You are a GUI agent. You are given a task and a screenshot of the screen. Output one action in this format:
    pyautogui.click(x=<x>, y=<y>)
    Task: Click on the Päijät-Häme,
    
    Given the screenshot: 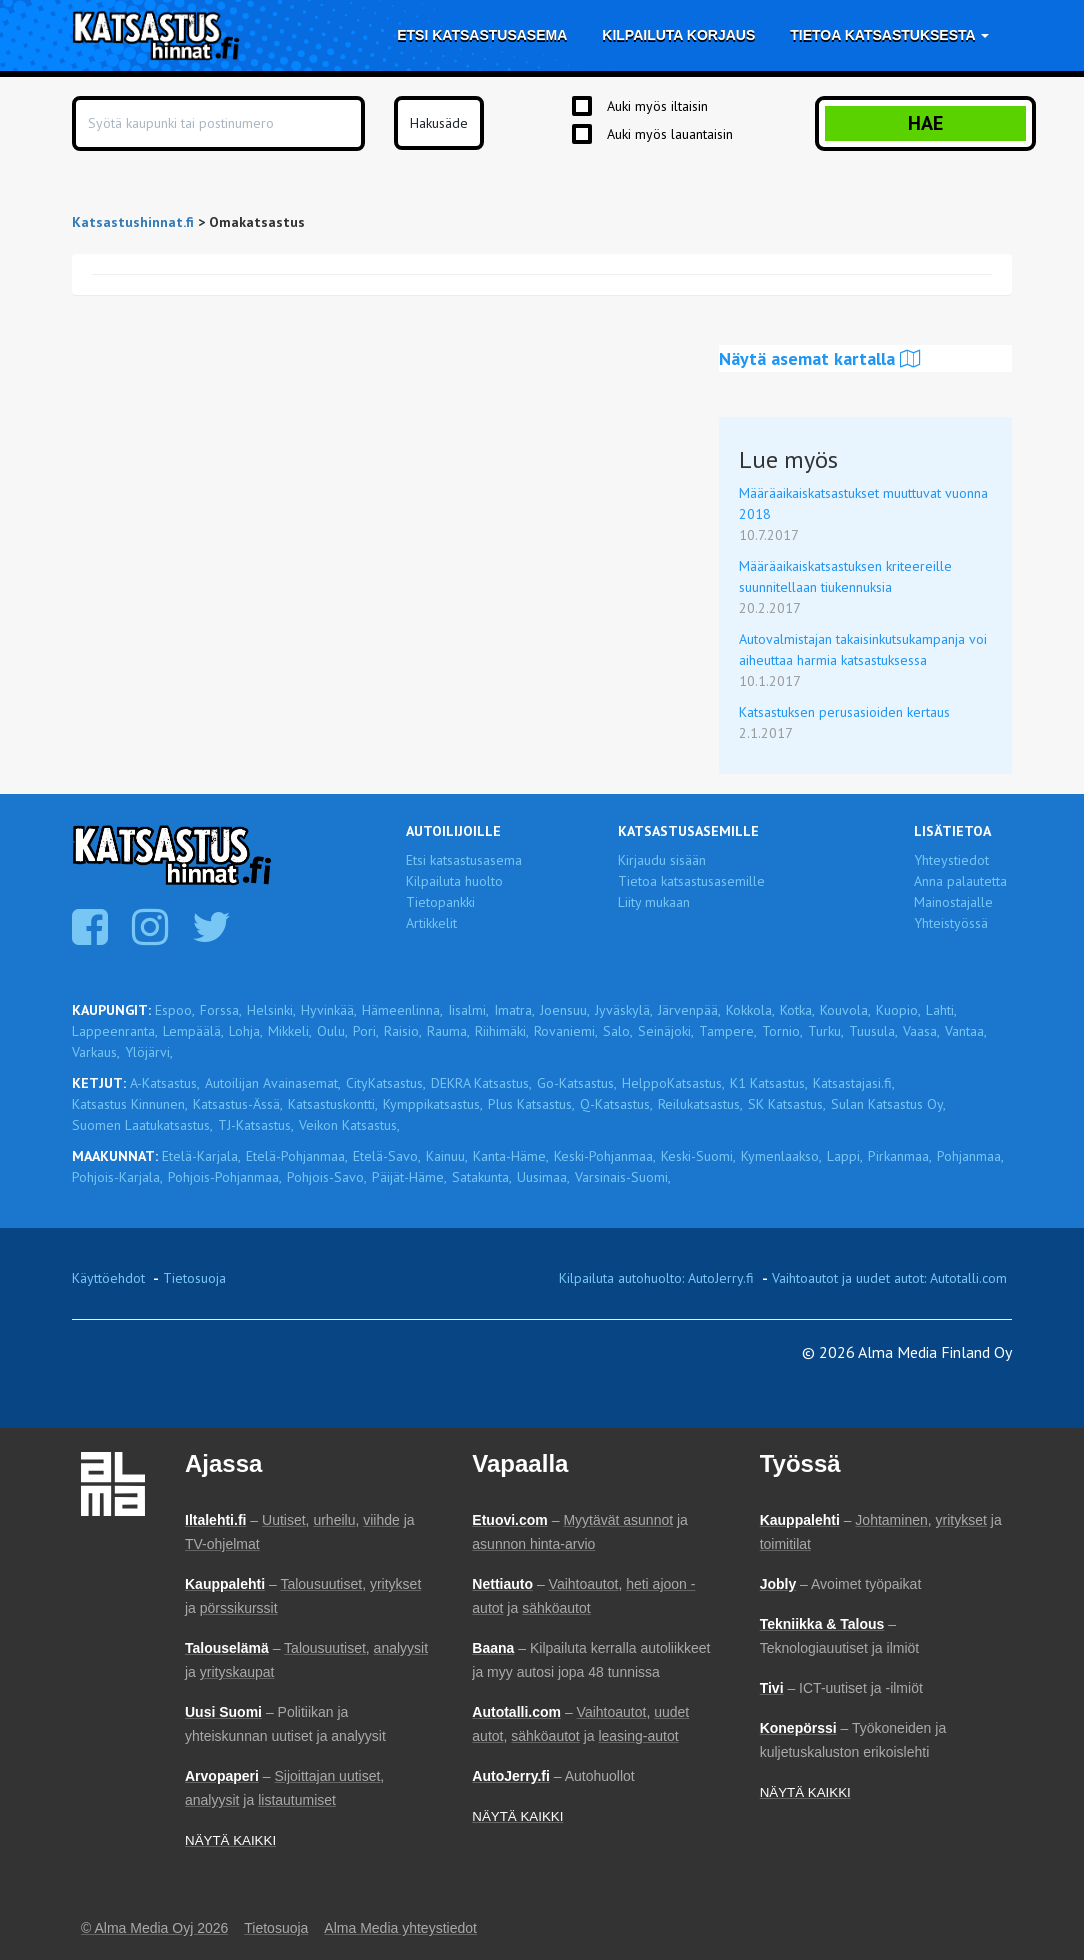 What is the action you would take?
    pyautogui.click(x=409, y=1177)
    